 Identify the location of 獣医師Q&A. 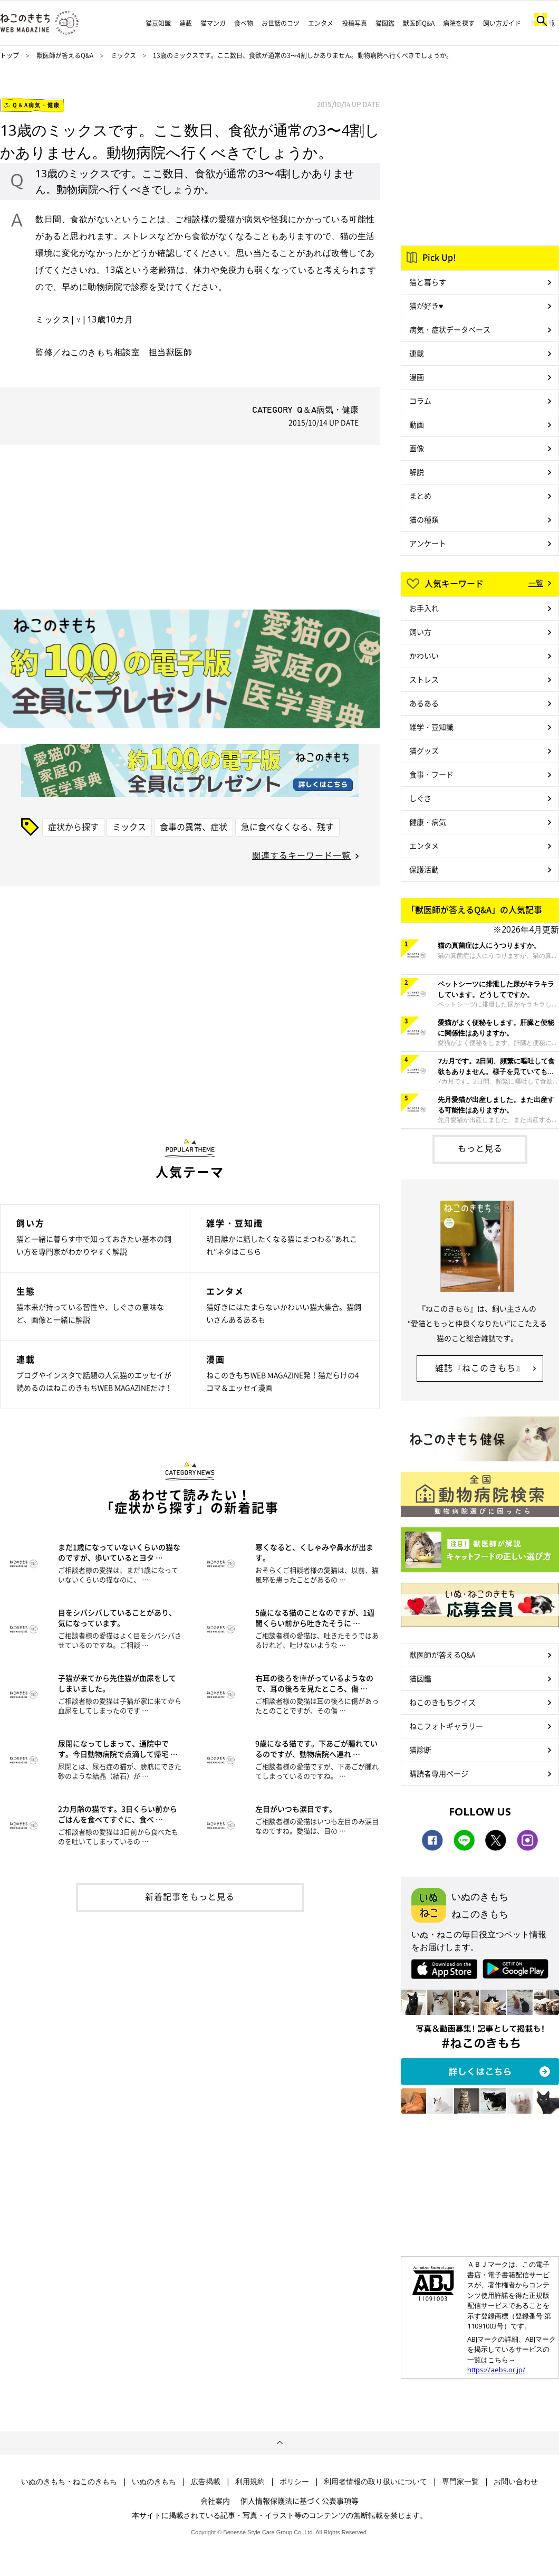
(419, 23).